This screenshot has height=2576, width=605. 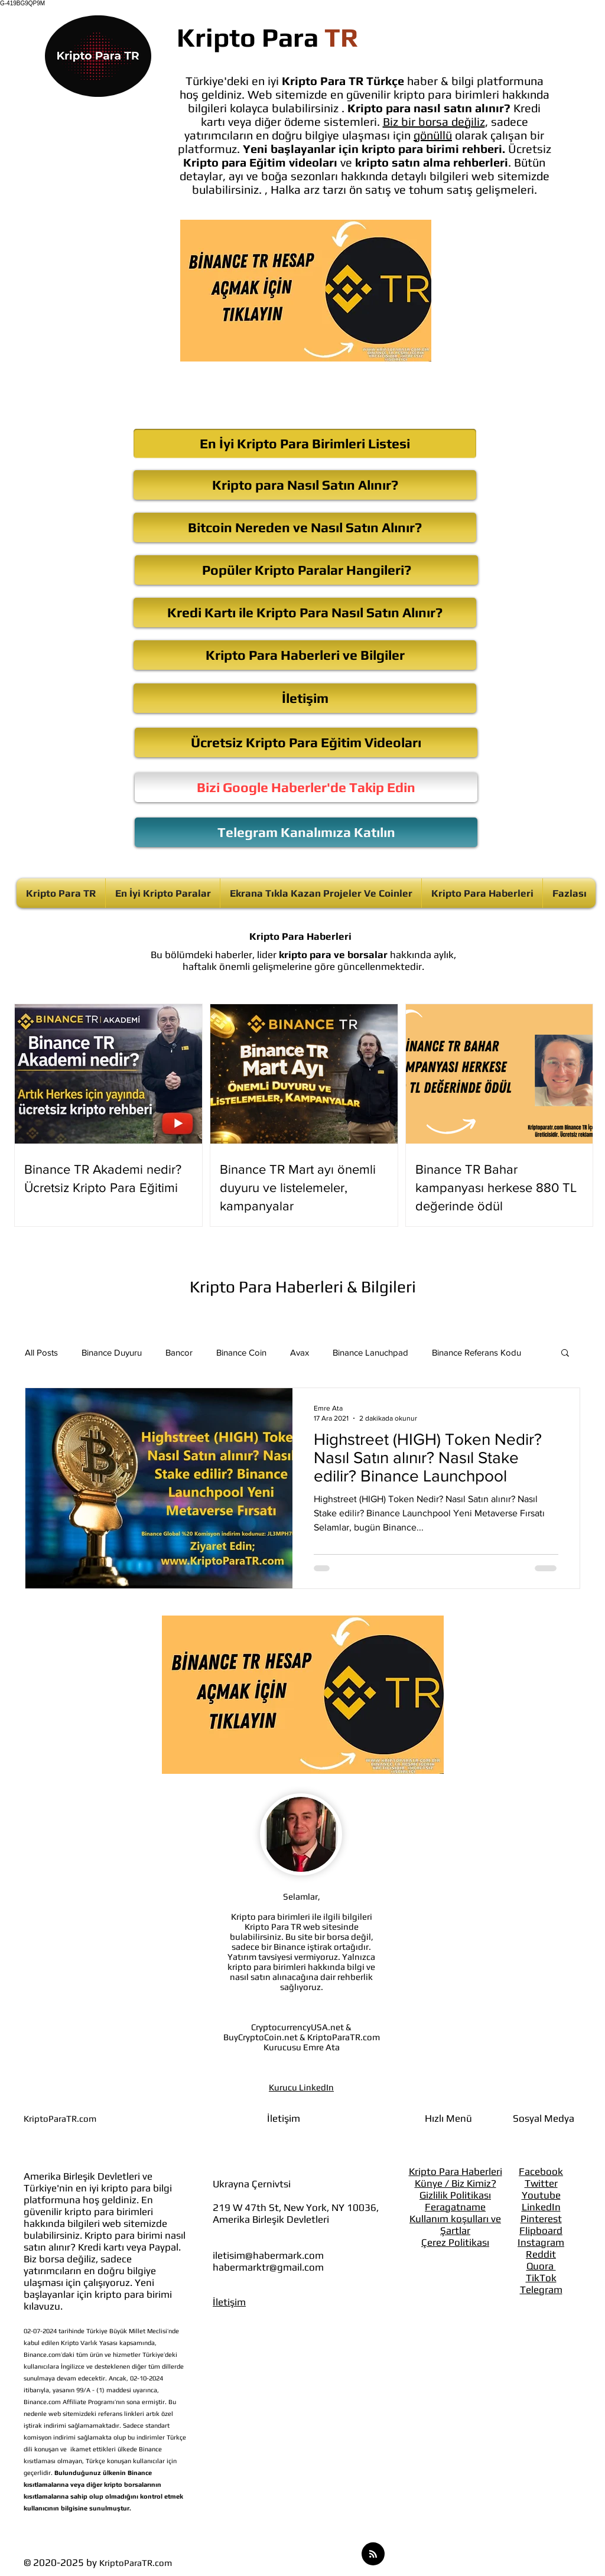 I want to click on habermarktr@gmail.com, so click(x=268, y=2267).